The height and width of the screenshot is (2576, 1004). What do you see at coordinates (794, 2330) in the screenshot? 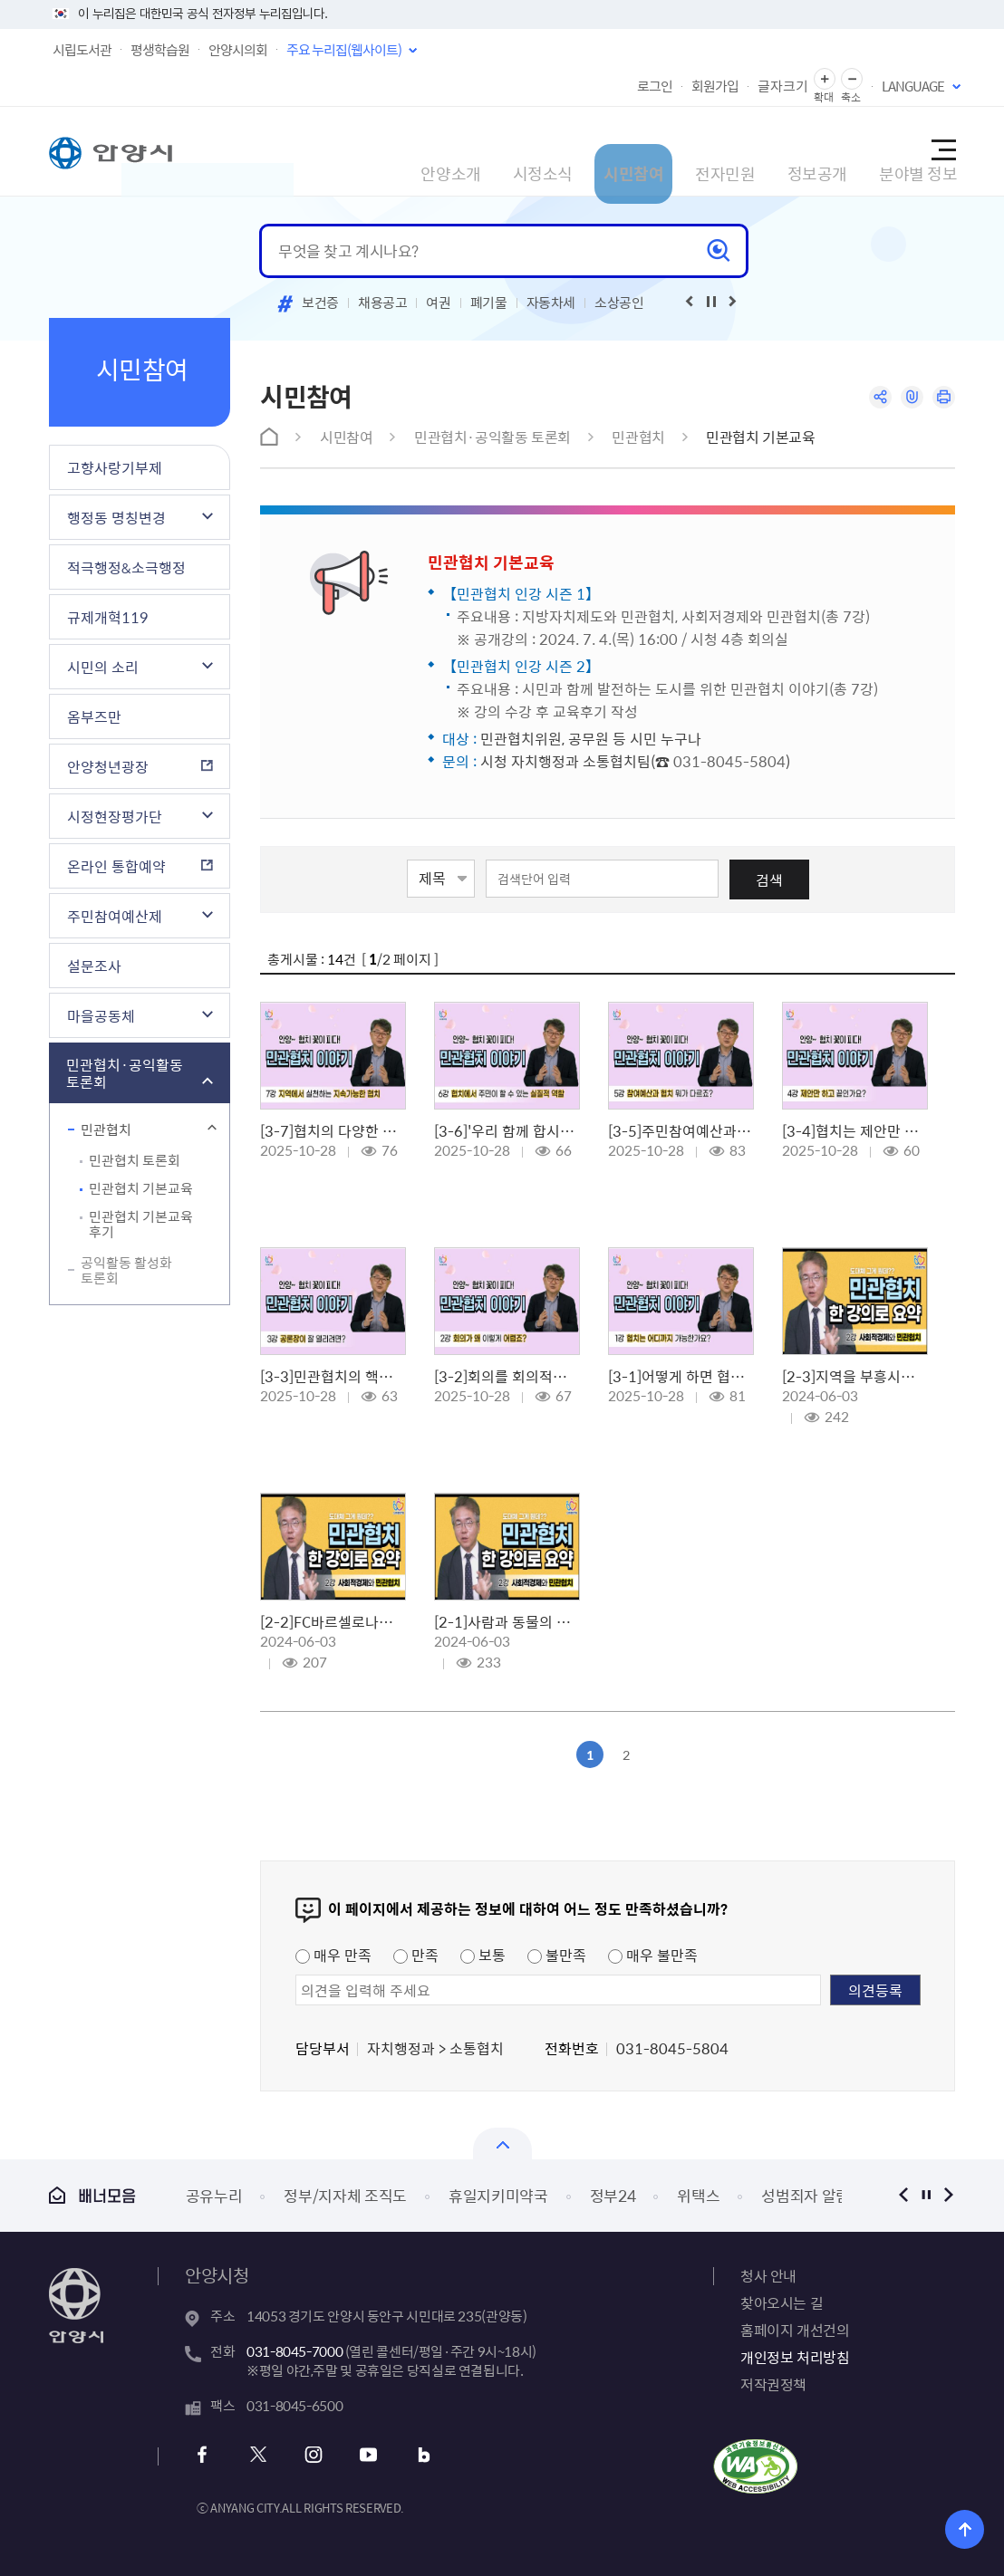
I see `홈페이지 개선건의` at bounding box center [794, 2330].